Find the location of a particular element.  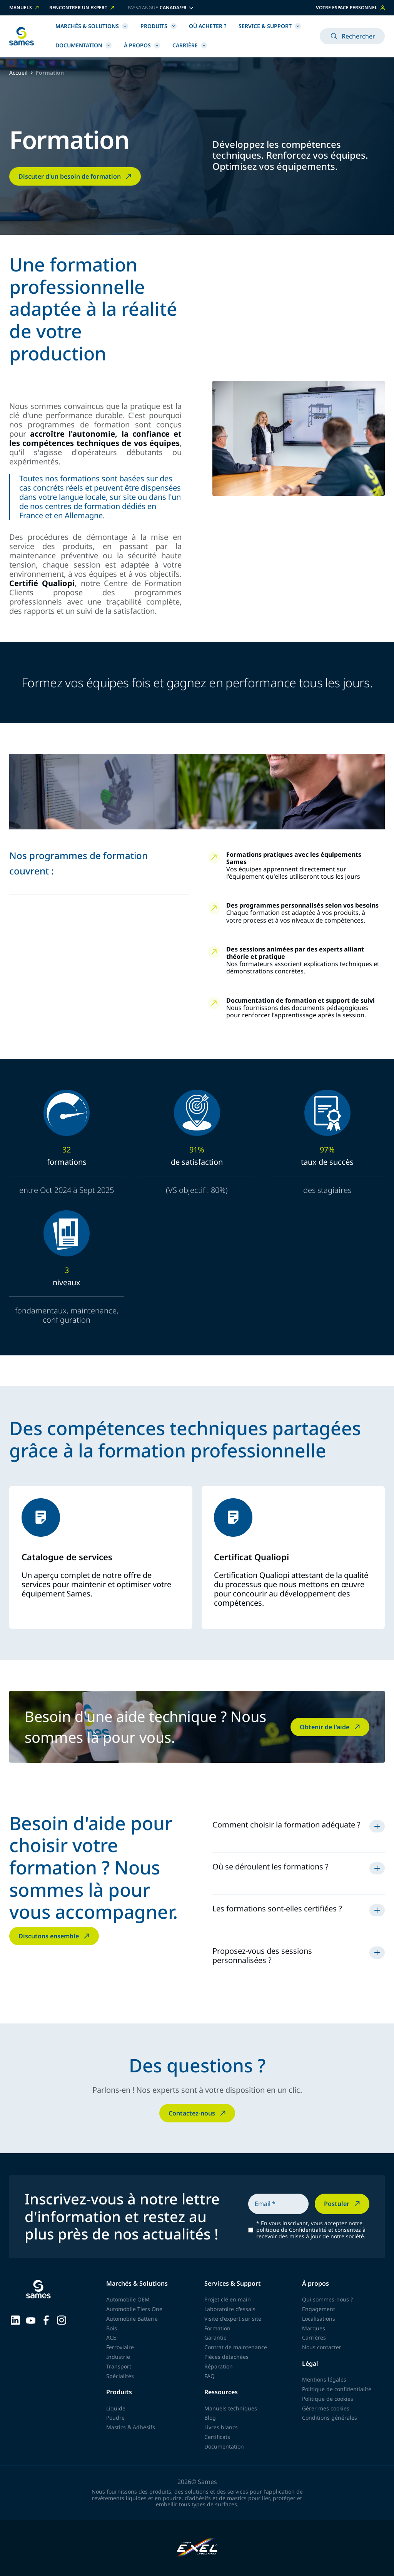

Laboratoire d'essais is located at coordinates (229, 2309).